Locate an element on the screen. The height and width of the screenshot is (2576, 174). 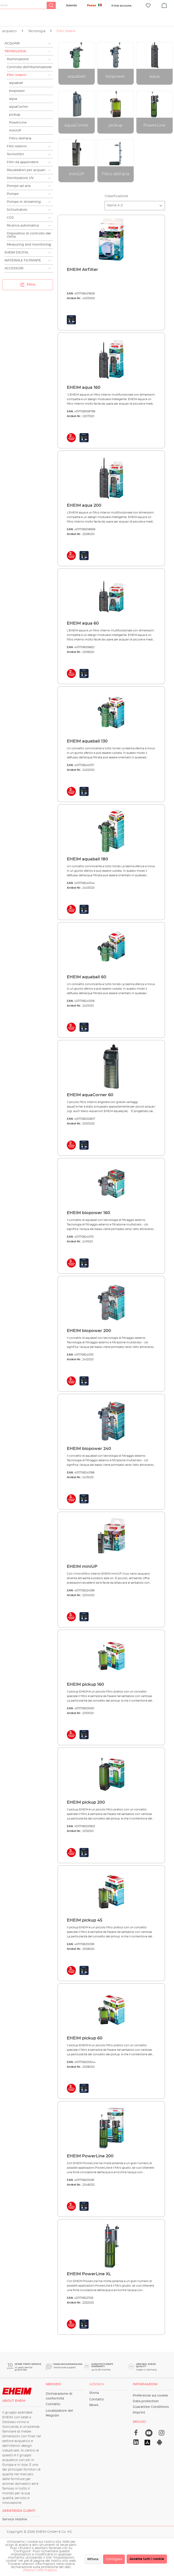
Ulteriori informazioni ... is located at coordinates (41, 2570).